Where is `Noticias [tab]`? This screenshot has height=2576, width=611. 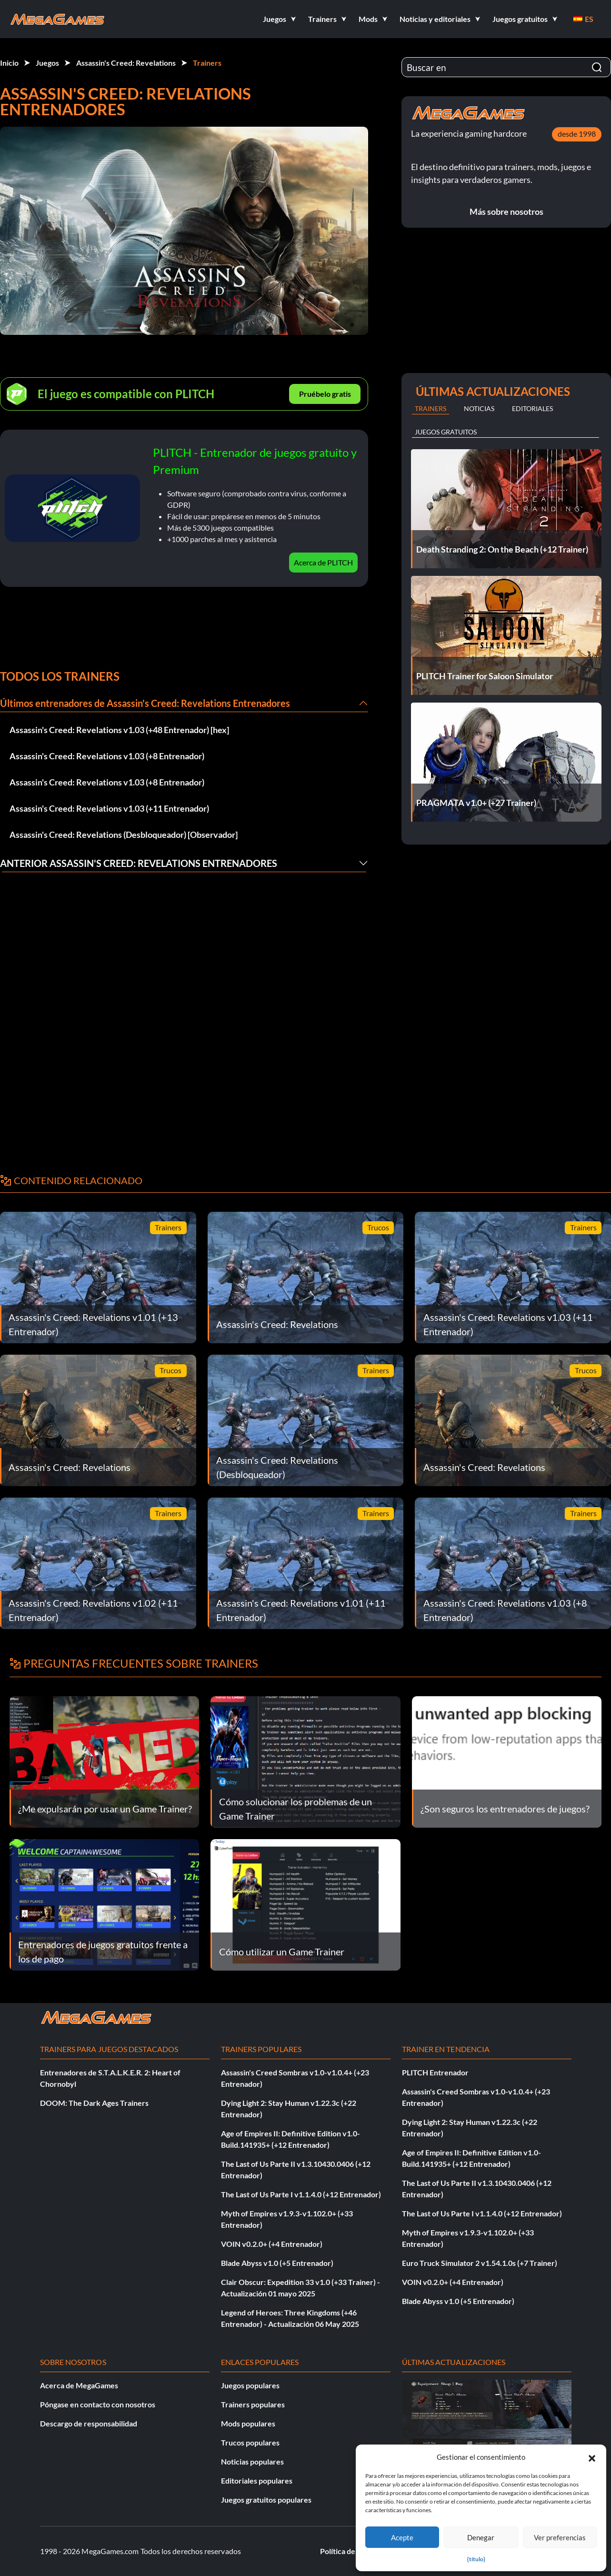 Noticias [tab] is located at coordinates (479, 408).